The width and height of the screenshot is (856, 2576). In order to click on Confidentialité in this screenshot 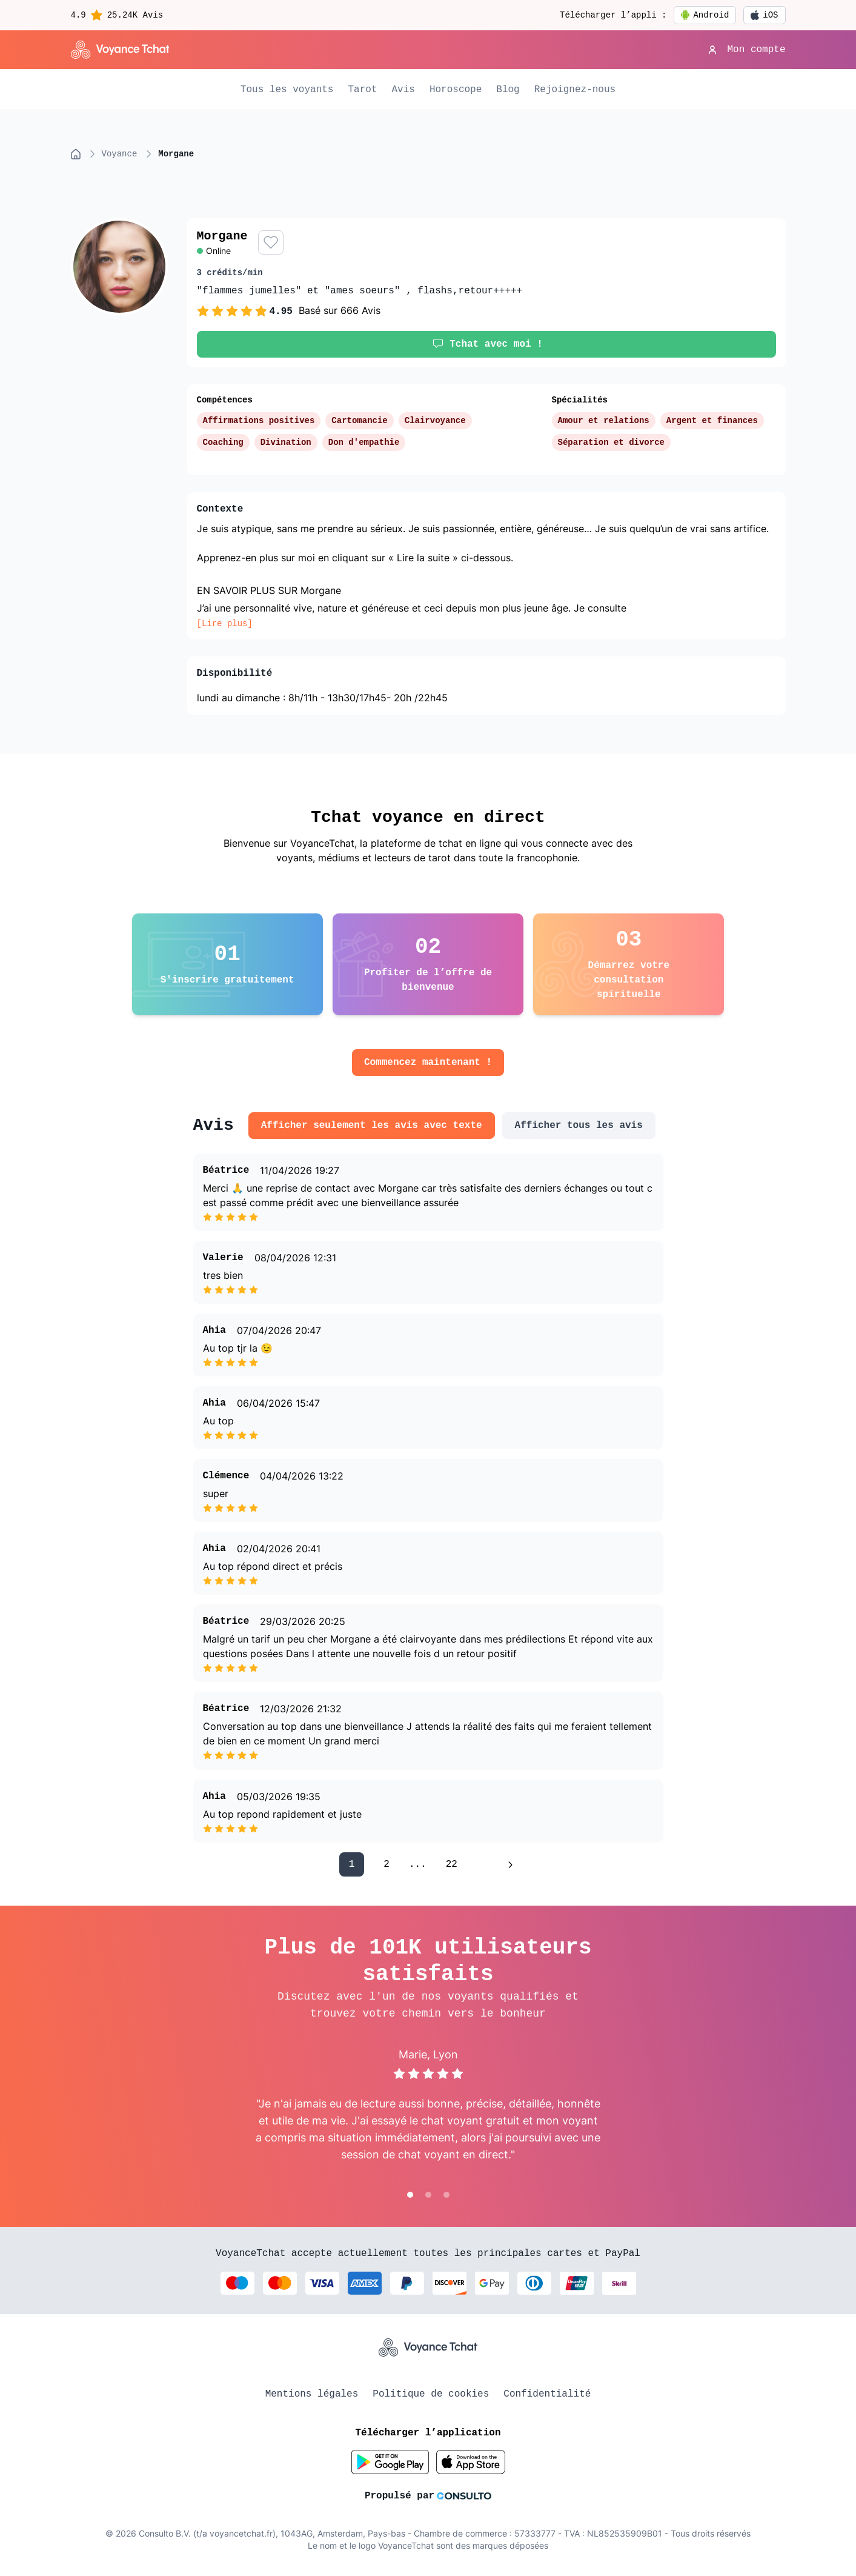, I will do `click(547, 2394)`.